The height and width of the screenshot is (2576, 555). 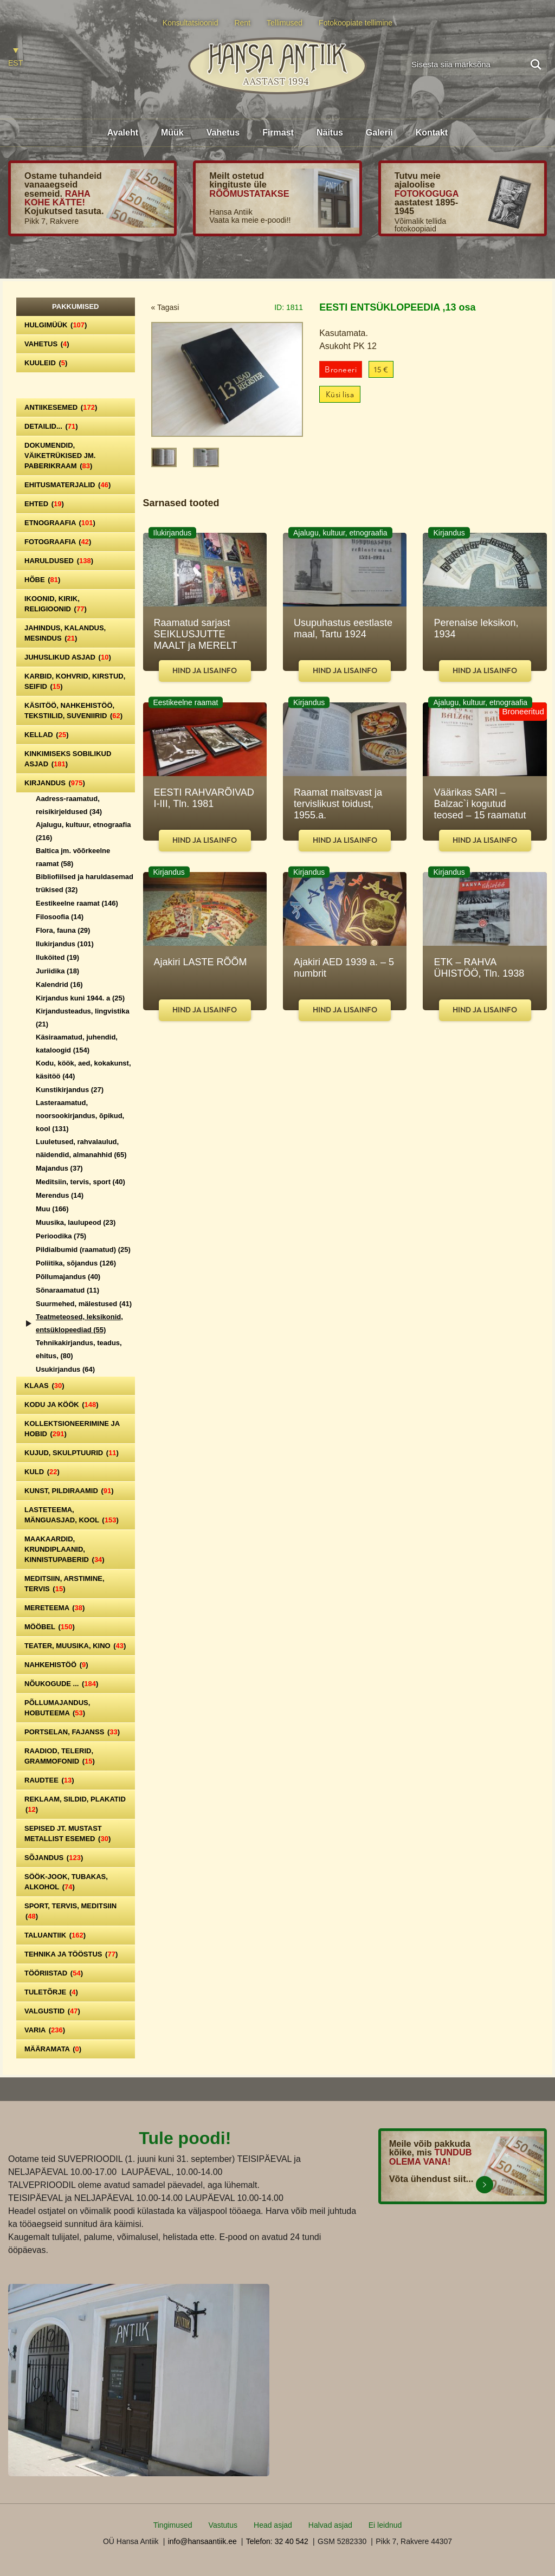 I want to click on Hind ja lisainfo, so click(x=204, y=670).